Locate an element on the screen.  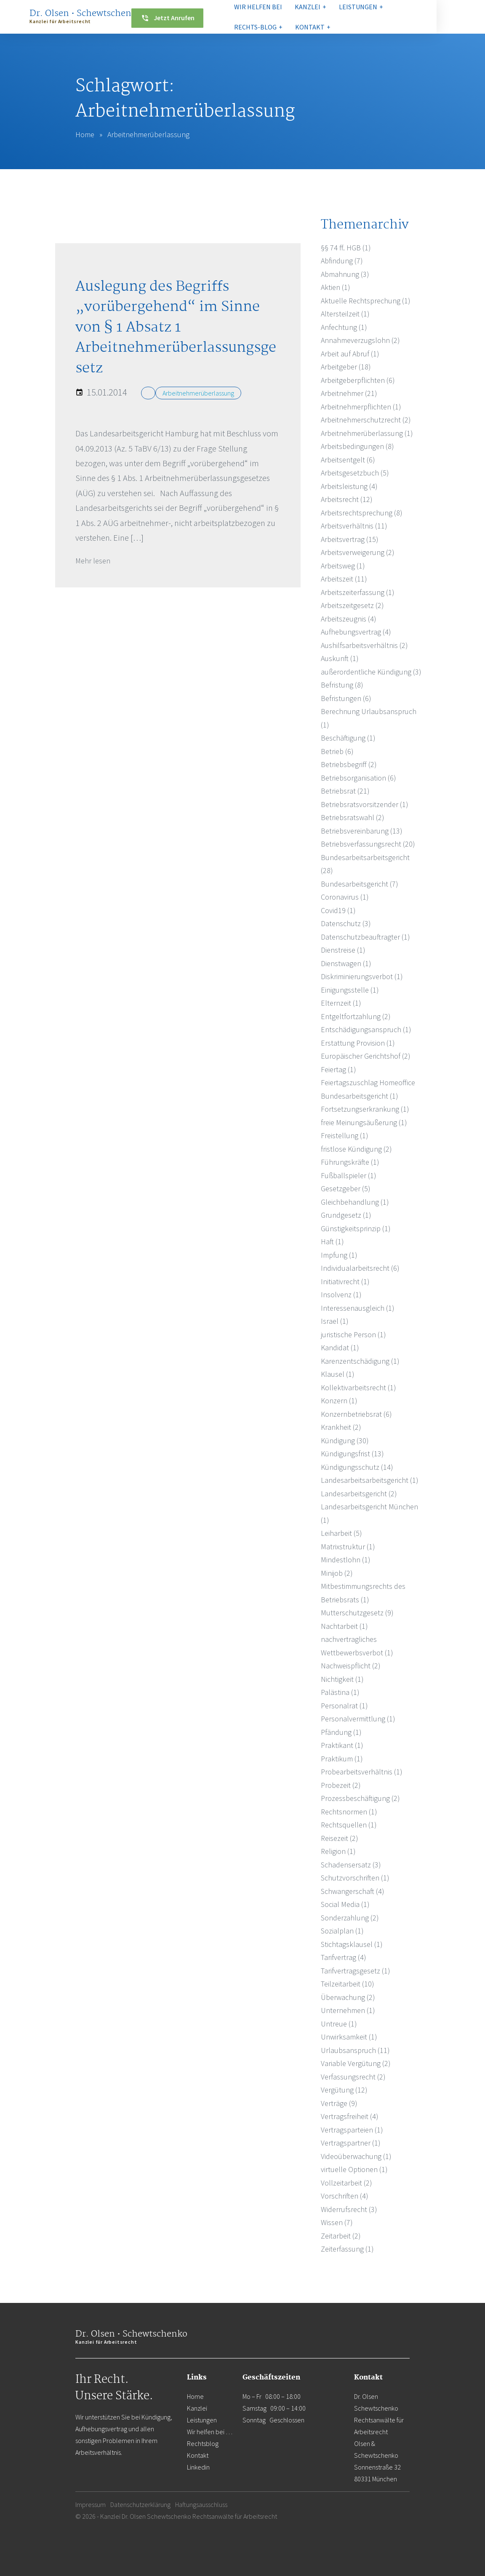
Praktikum (1) is located at coordinates (342, 1758).